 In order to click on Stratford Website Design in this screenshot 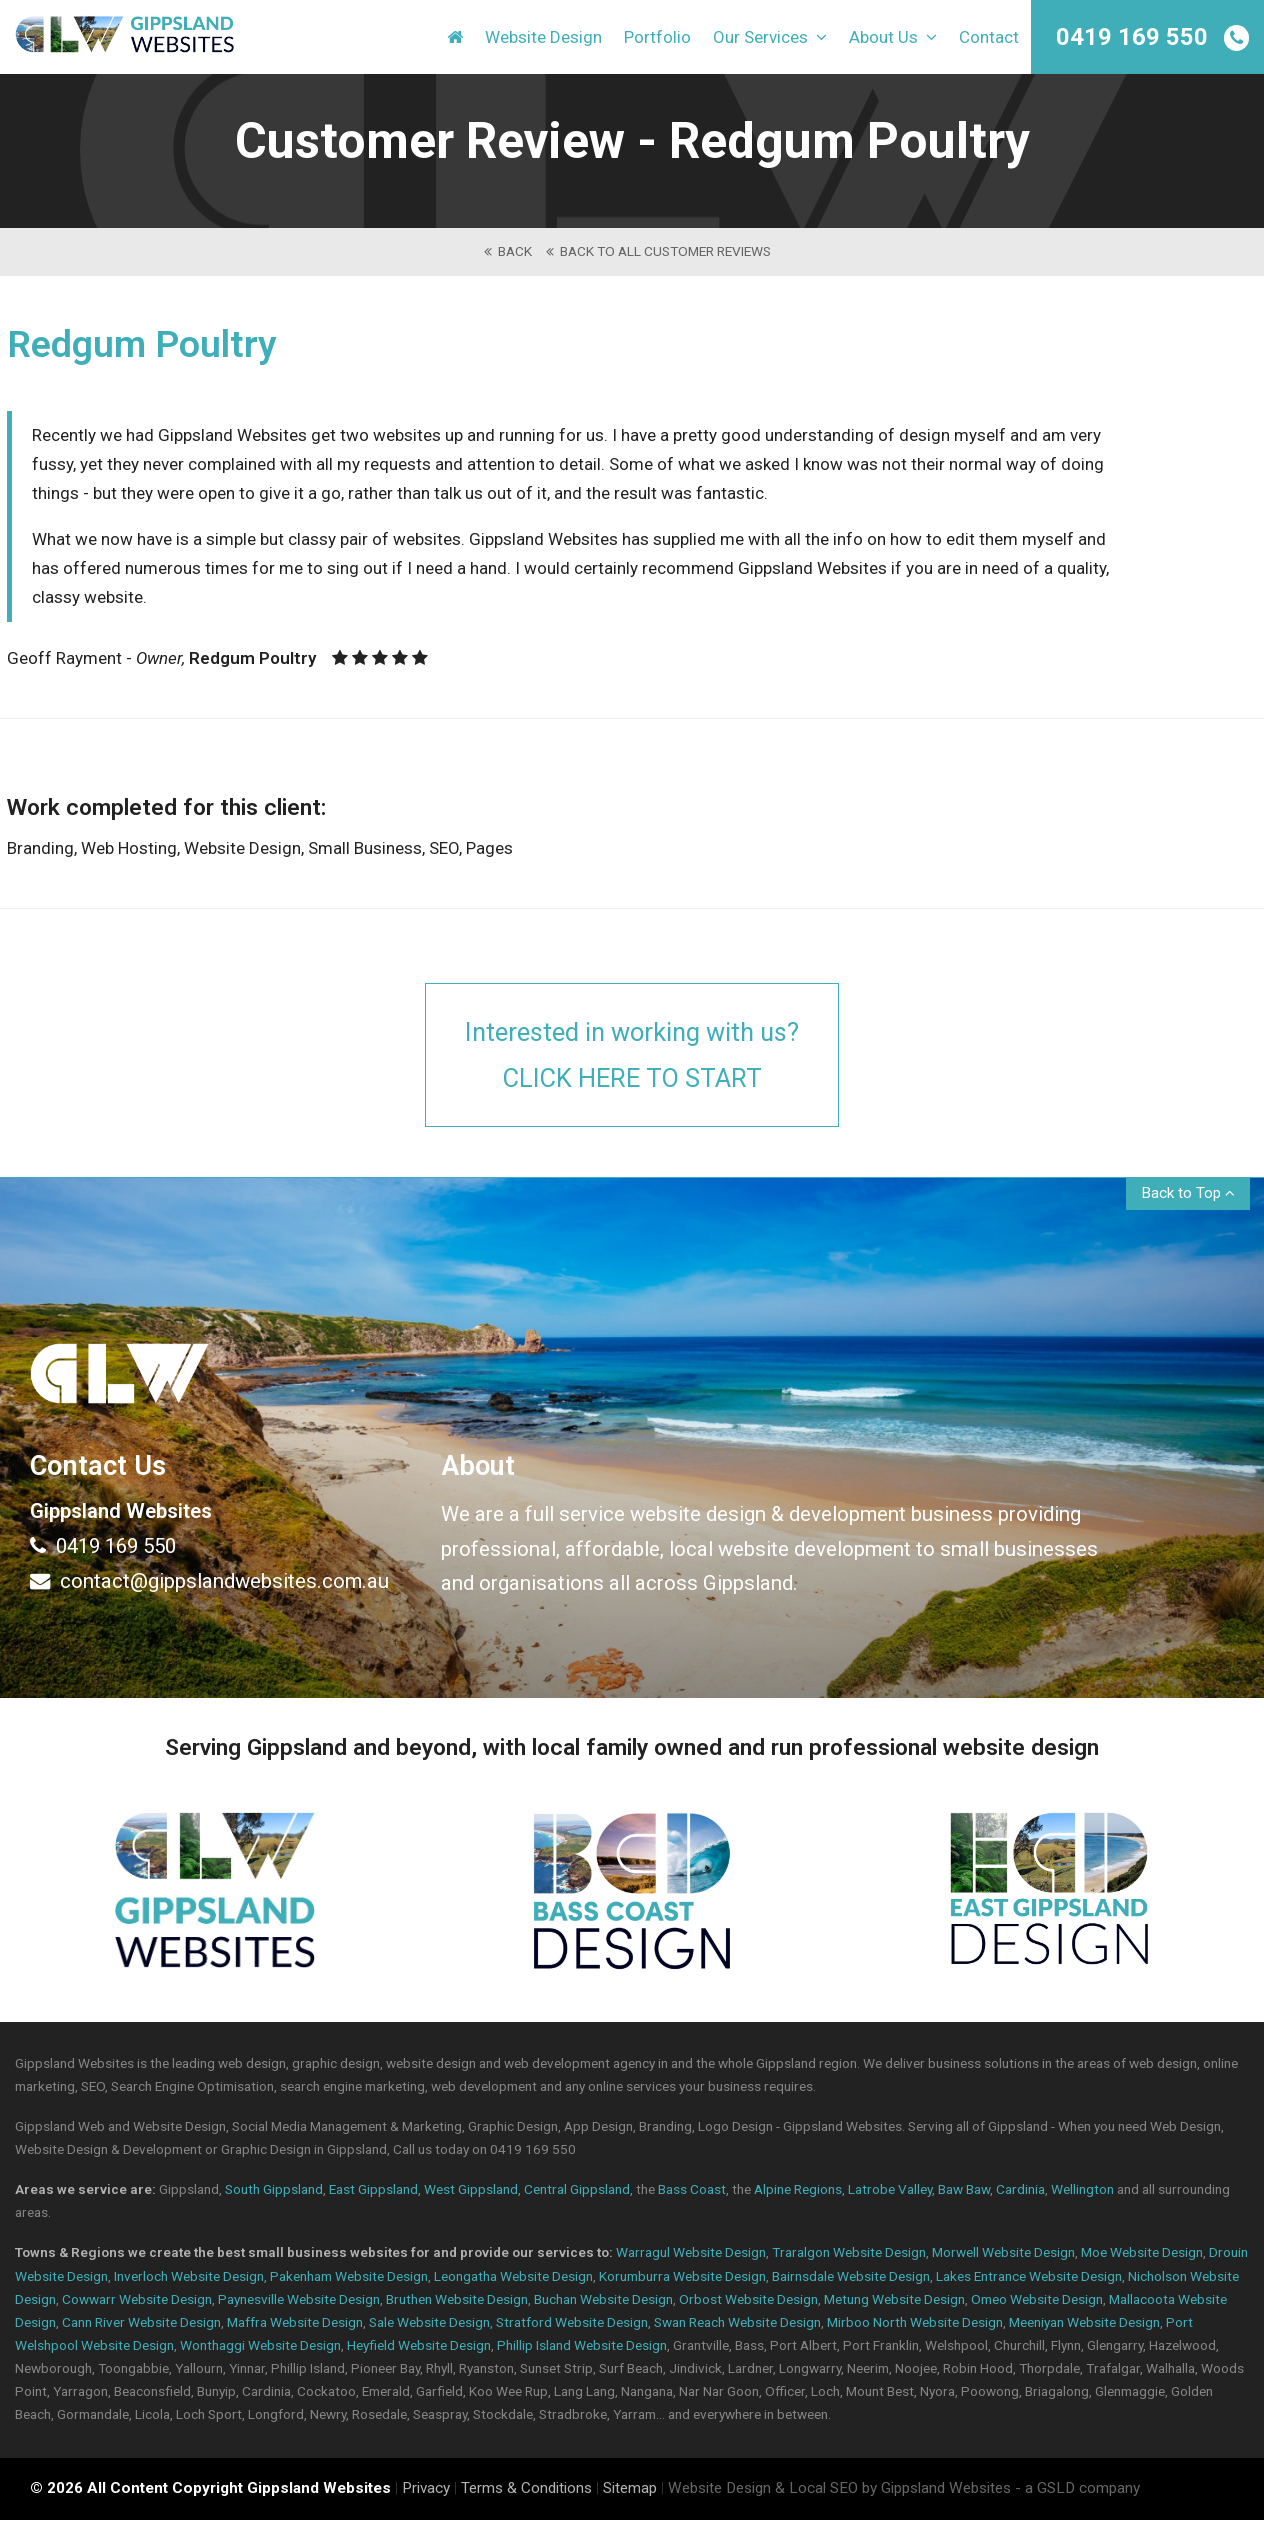, I will do `click(572, 2323)`.